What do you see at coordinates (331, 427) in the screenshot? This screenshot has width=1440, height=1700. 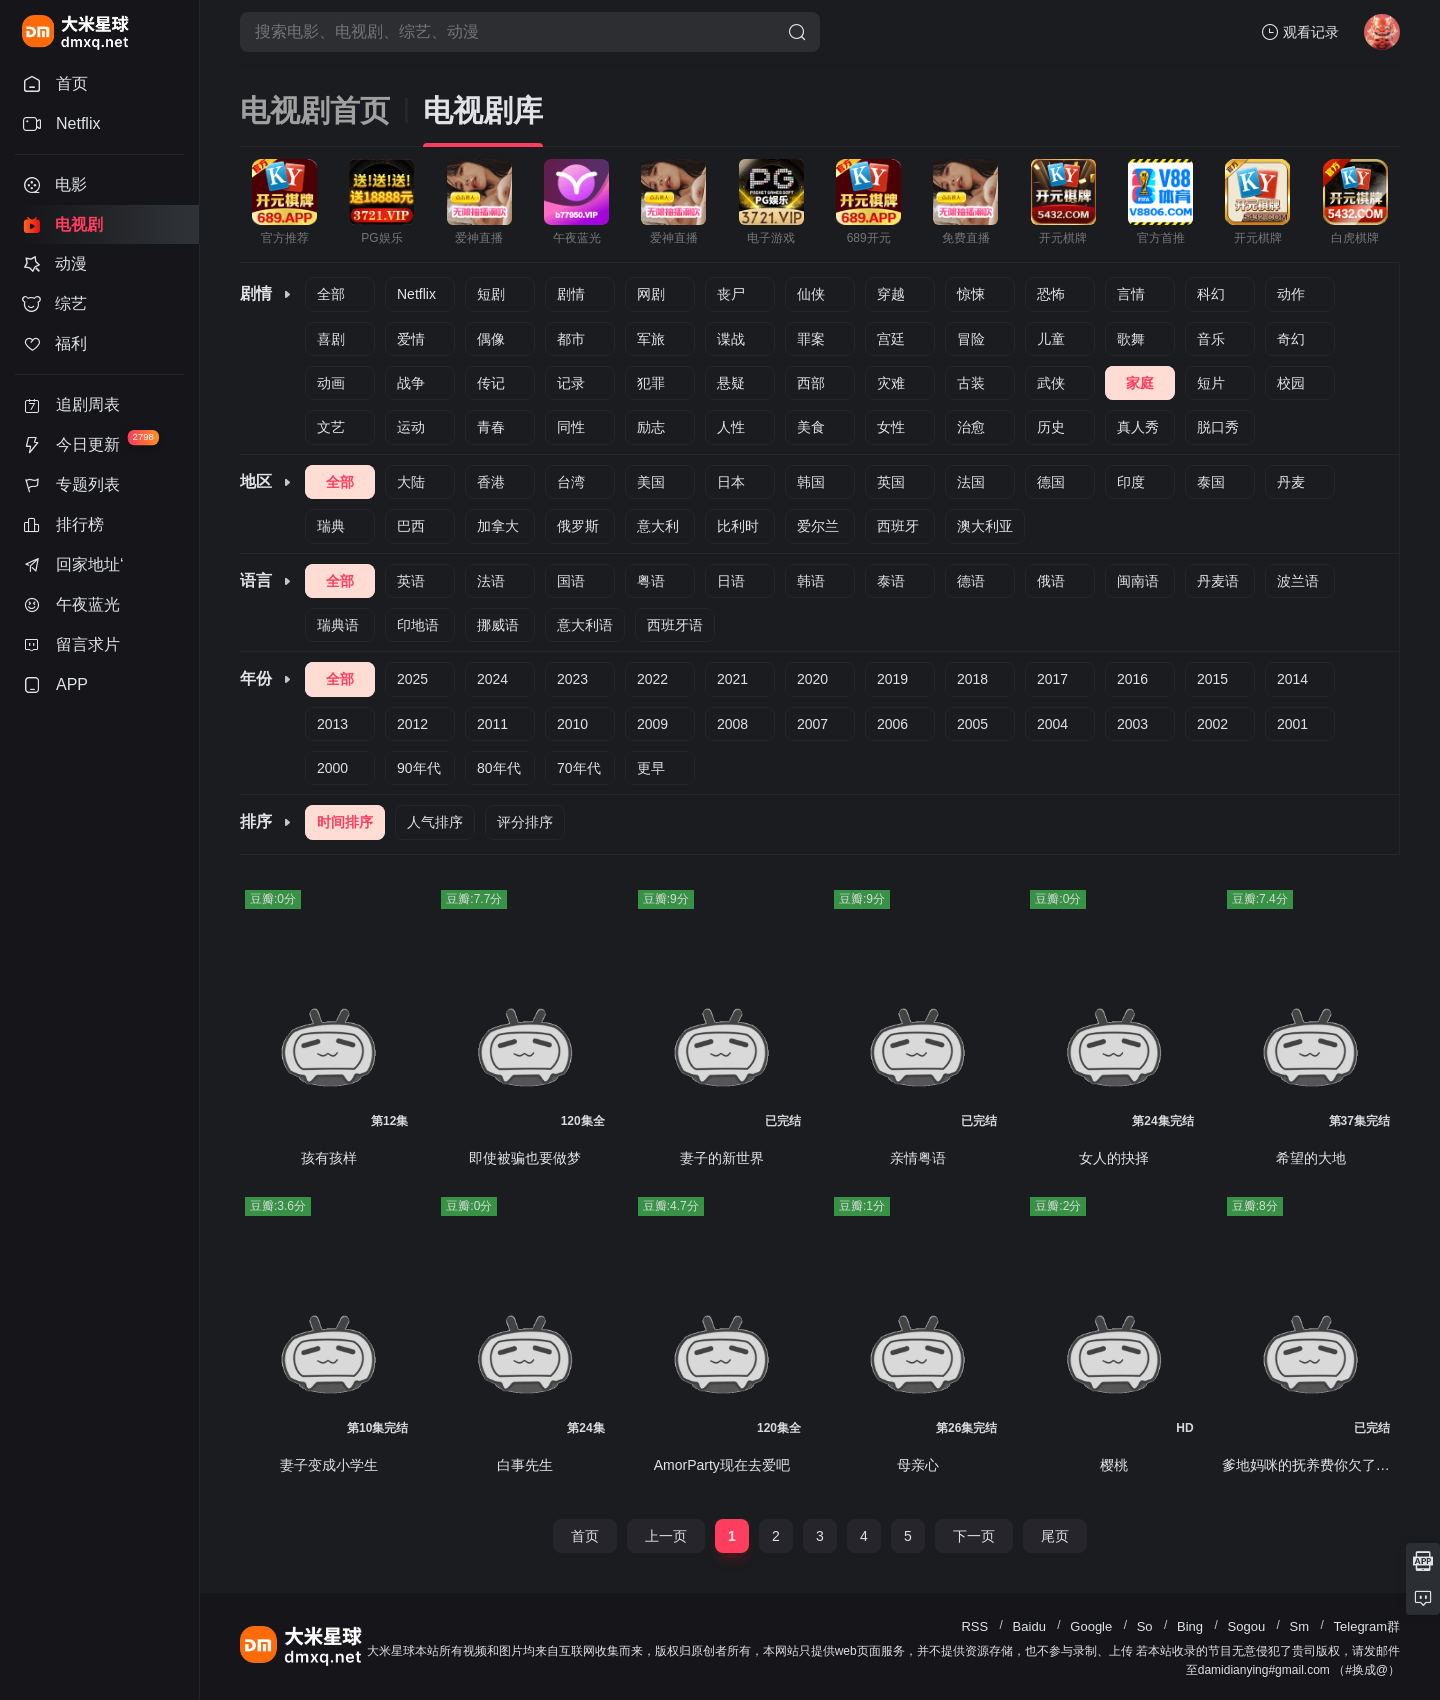 I see `文艺` at bounding box center [331, 427].